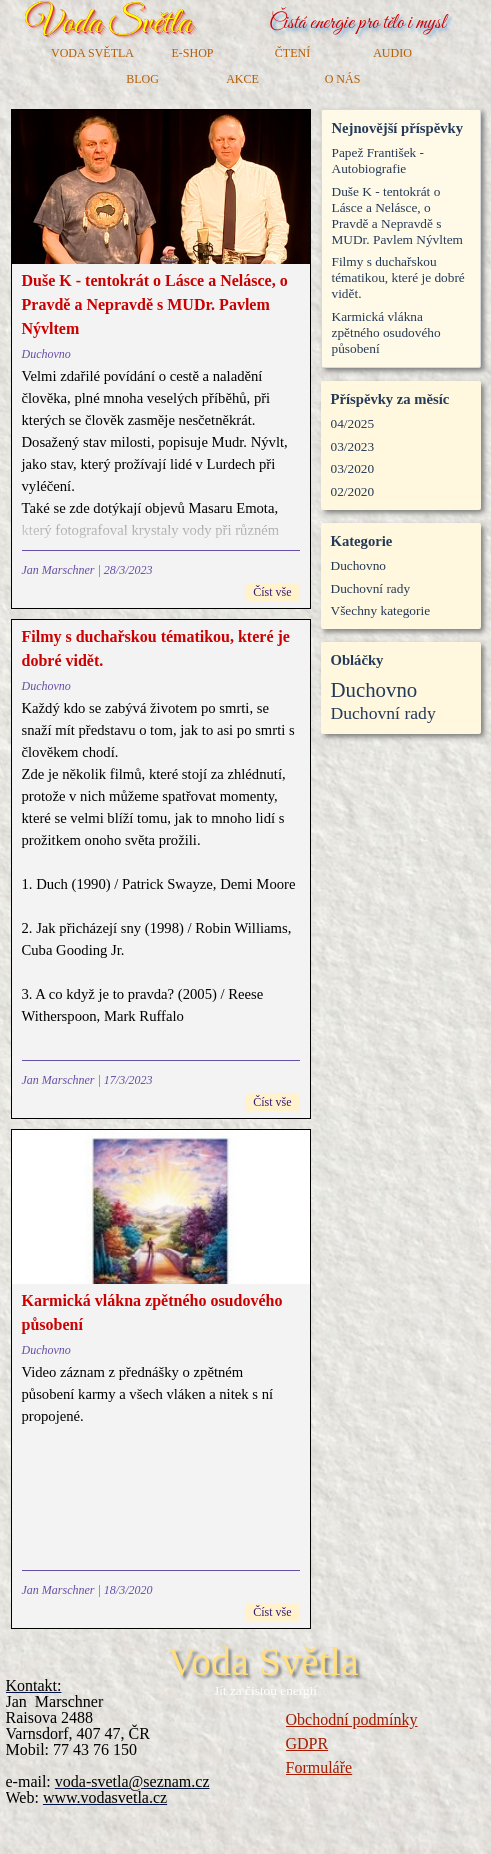 The image size is (491, 1854). Describe the element at coordinates (392, 53) in the screenshot. I see `AUDIO` at that location.